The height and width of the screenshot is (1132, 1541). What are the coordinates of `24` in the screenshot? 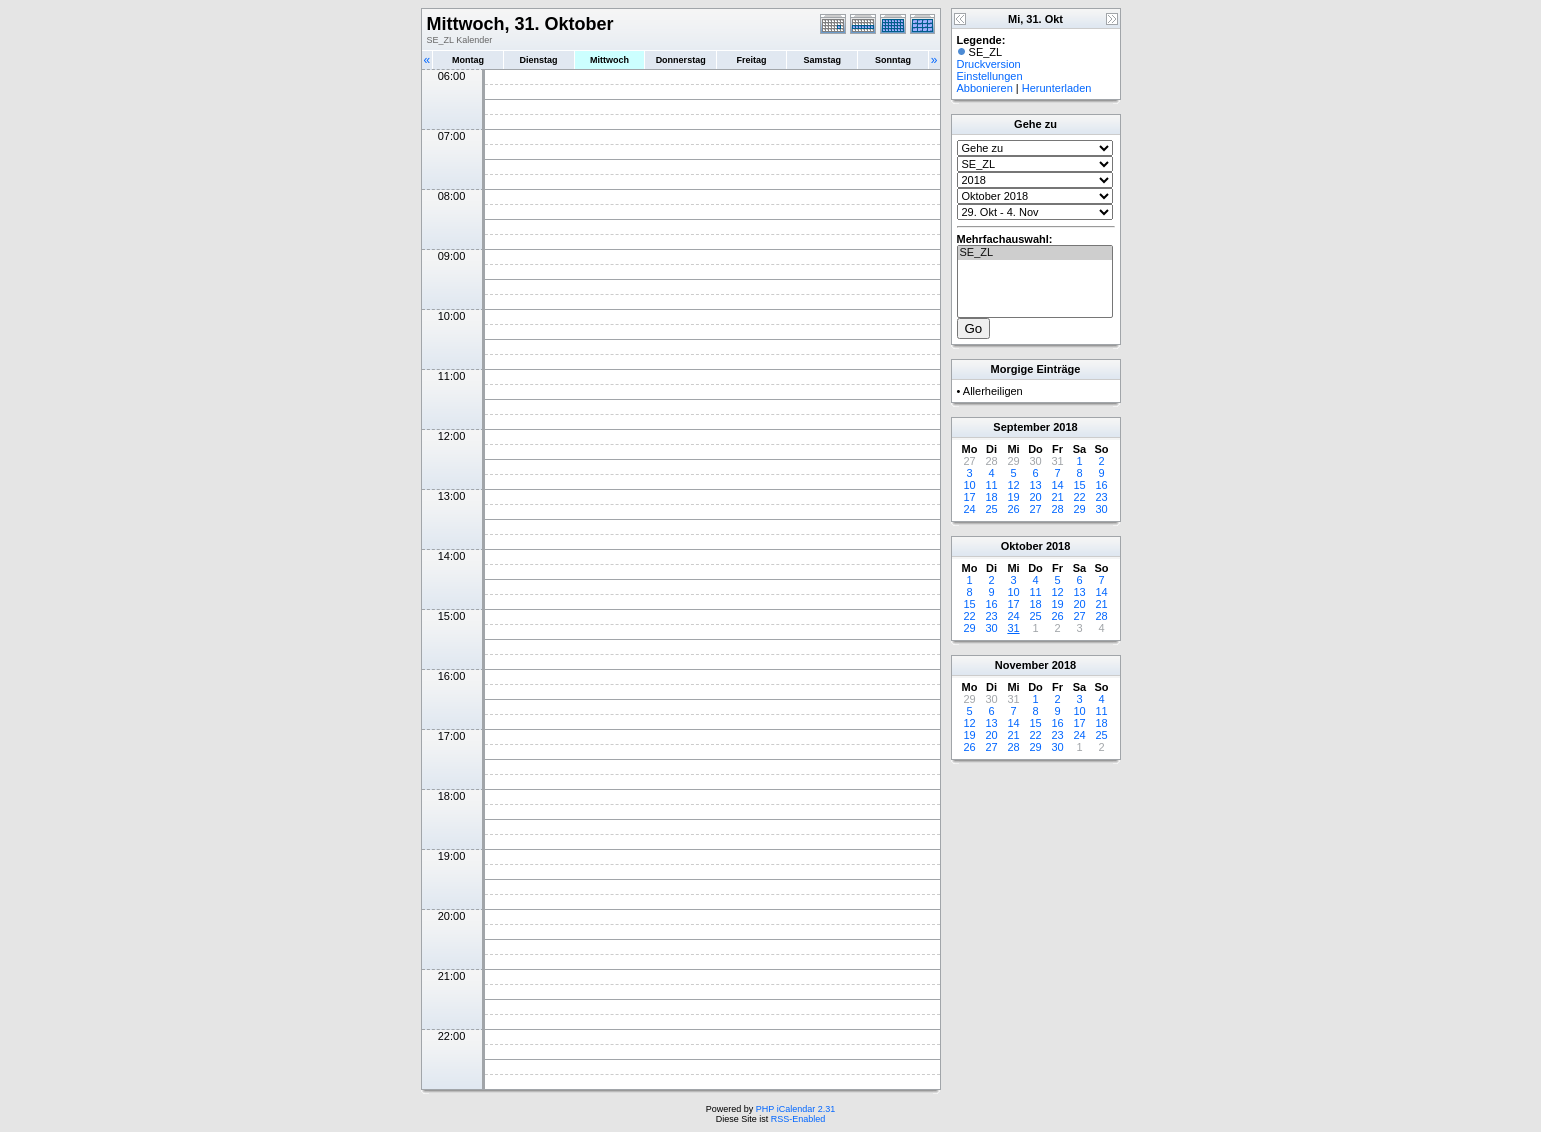 It's located at (969, 509).